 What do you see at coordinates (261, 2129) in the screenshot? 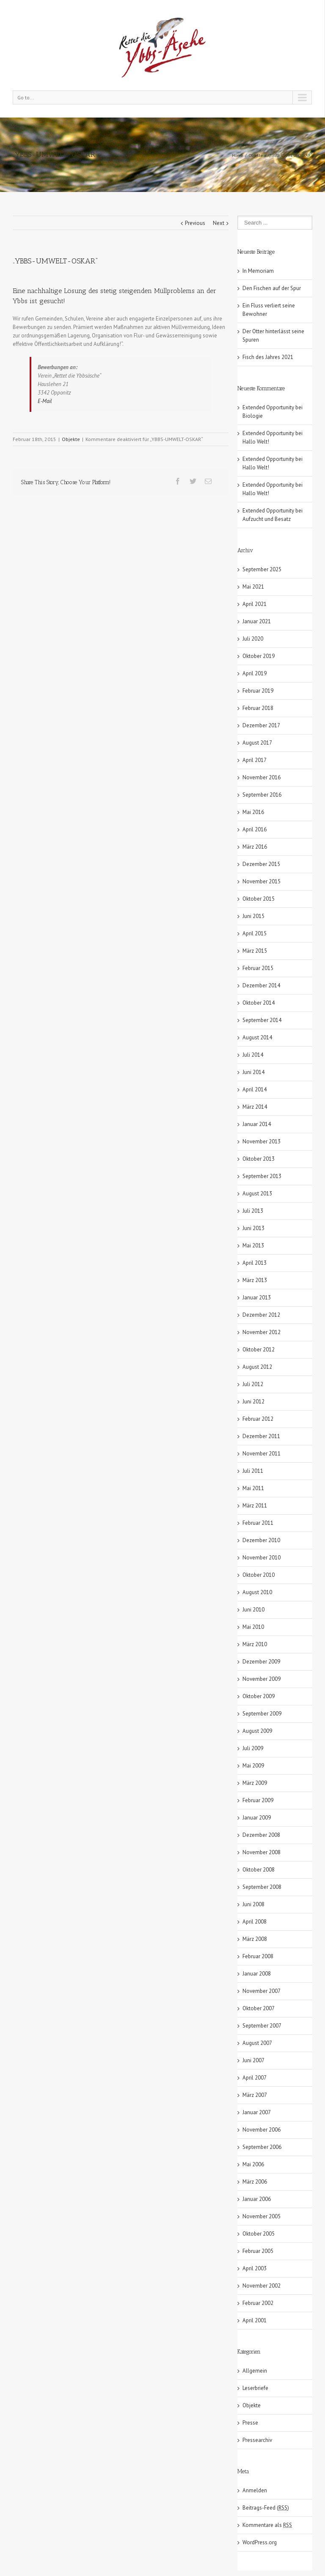
I see `November 2006` at bounding box center [261, 2129].